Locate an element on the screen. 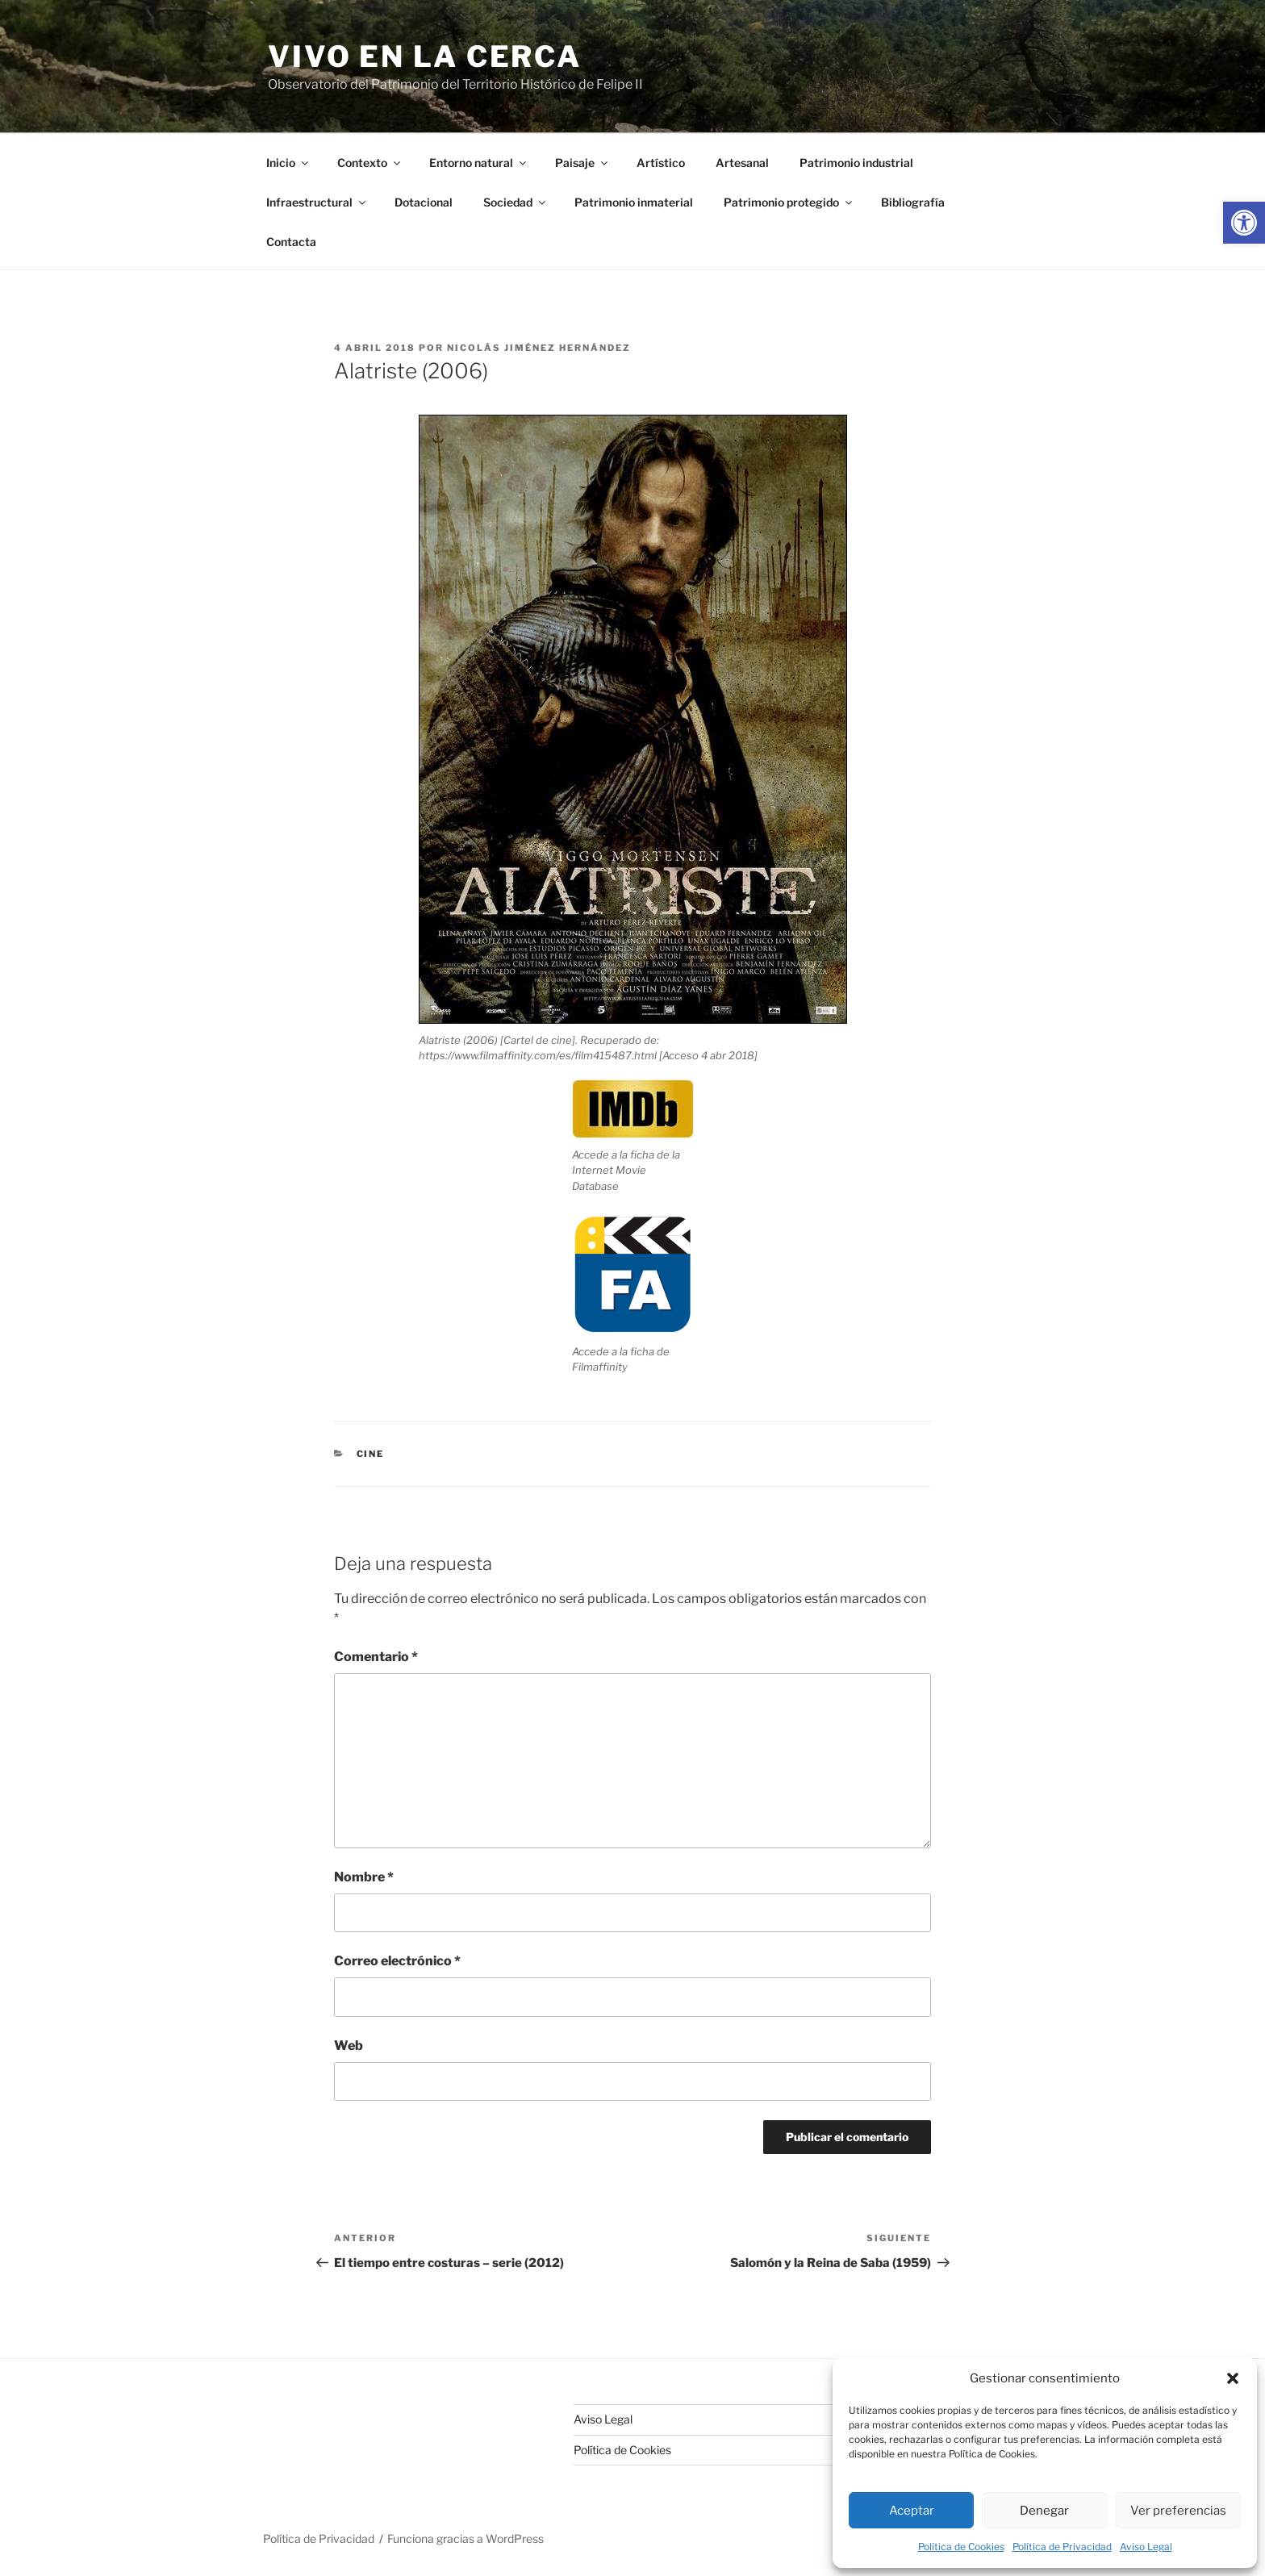 This screenshot has width=1265, height=2576. Artesanal [link] is located at coordinates (742, 162).